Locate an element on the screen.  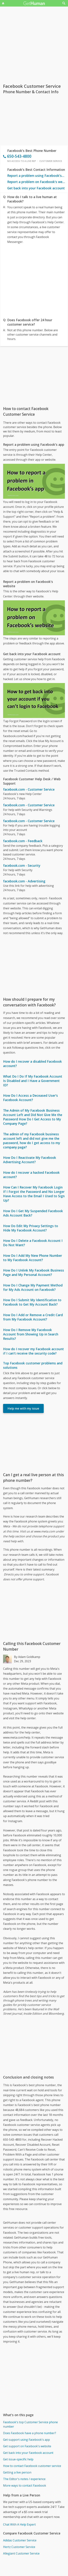
Getting a live person is located at coordinates (17, 2472).